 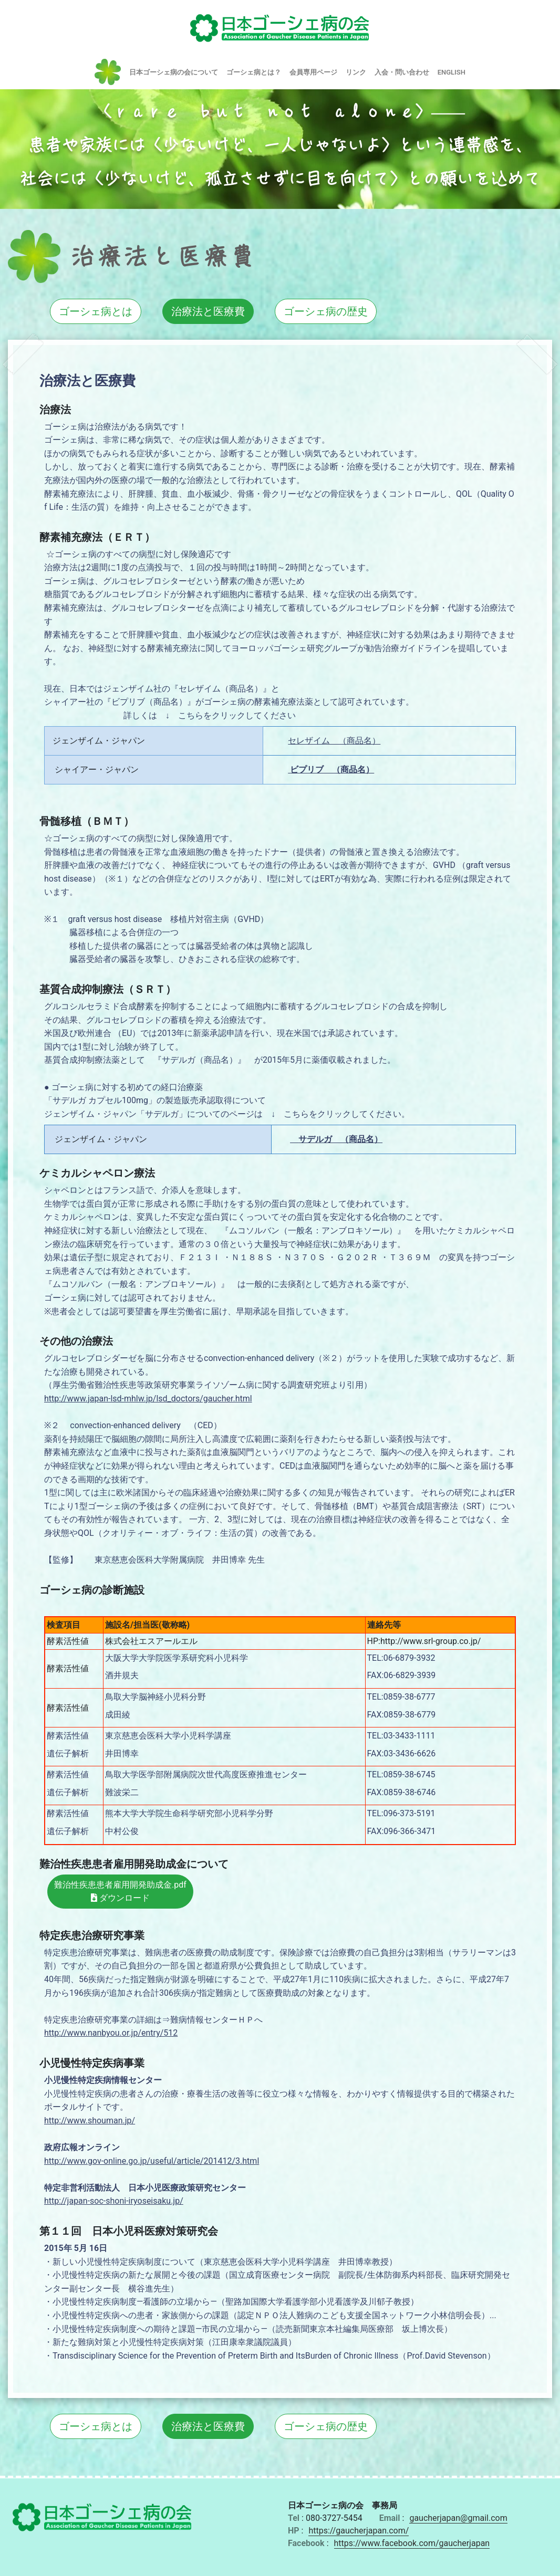 I want to click on ゴーシェ病とは [button], so click(x=95, y=311).